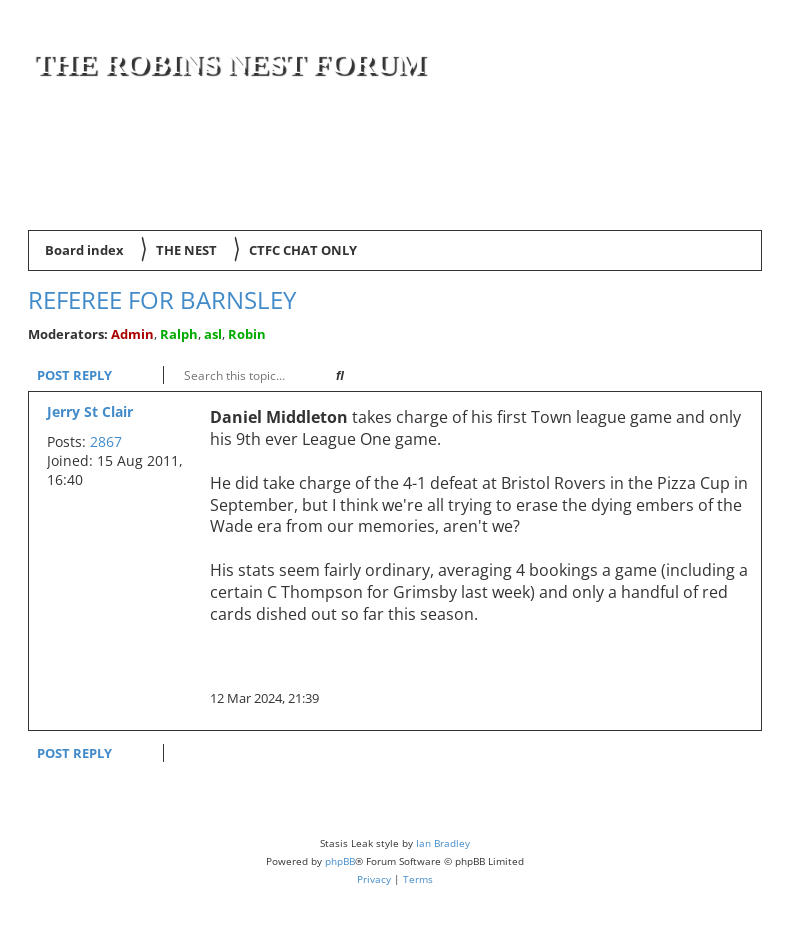 This screenshot has height=926, width=790. I want to click on Referee for Barnsley, so click(162, 299).